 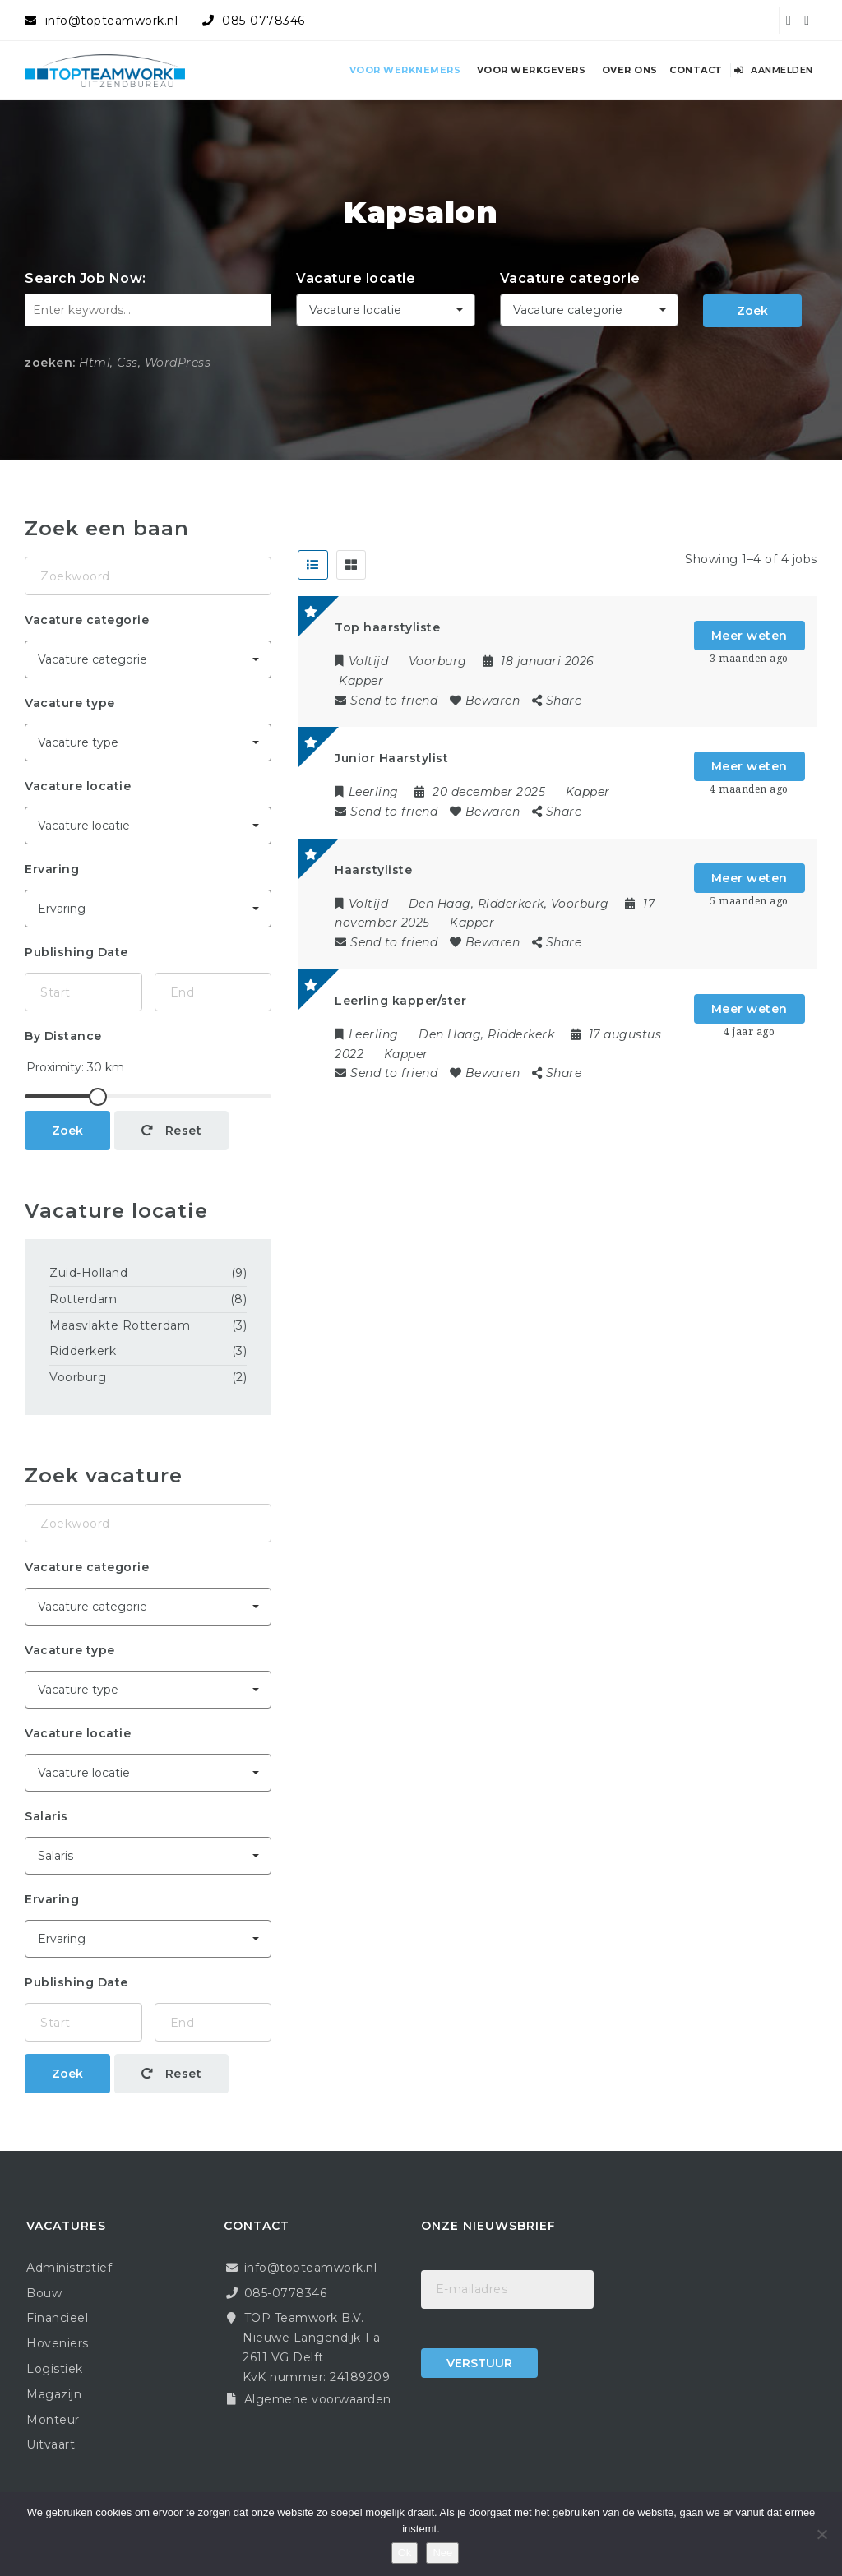 I want to click on Bouw, so click(x=44, y=2293).